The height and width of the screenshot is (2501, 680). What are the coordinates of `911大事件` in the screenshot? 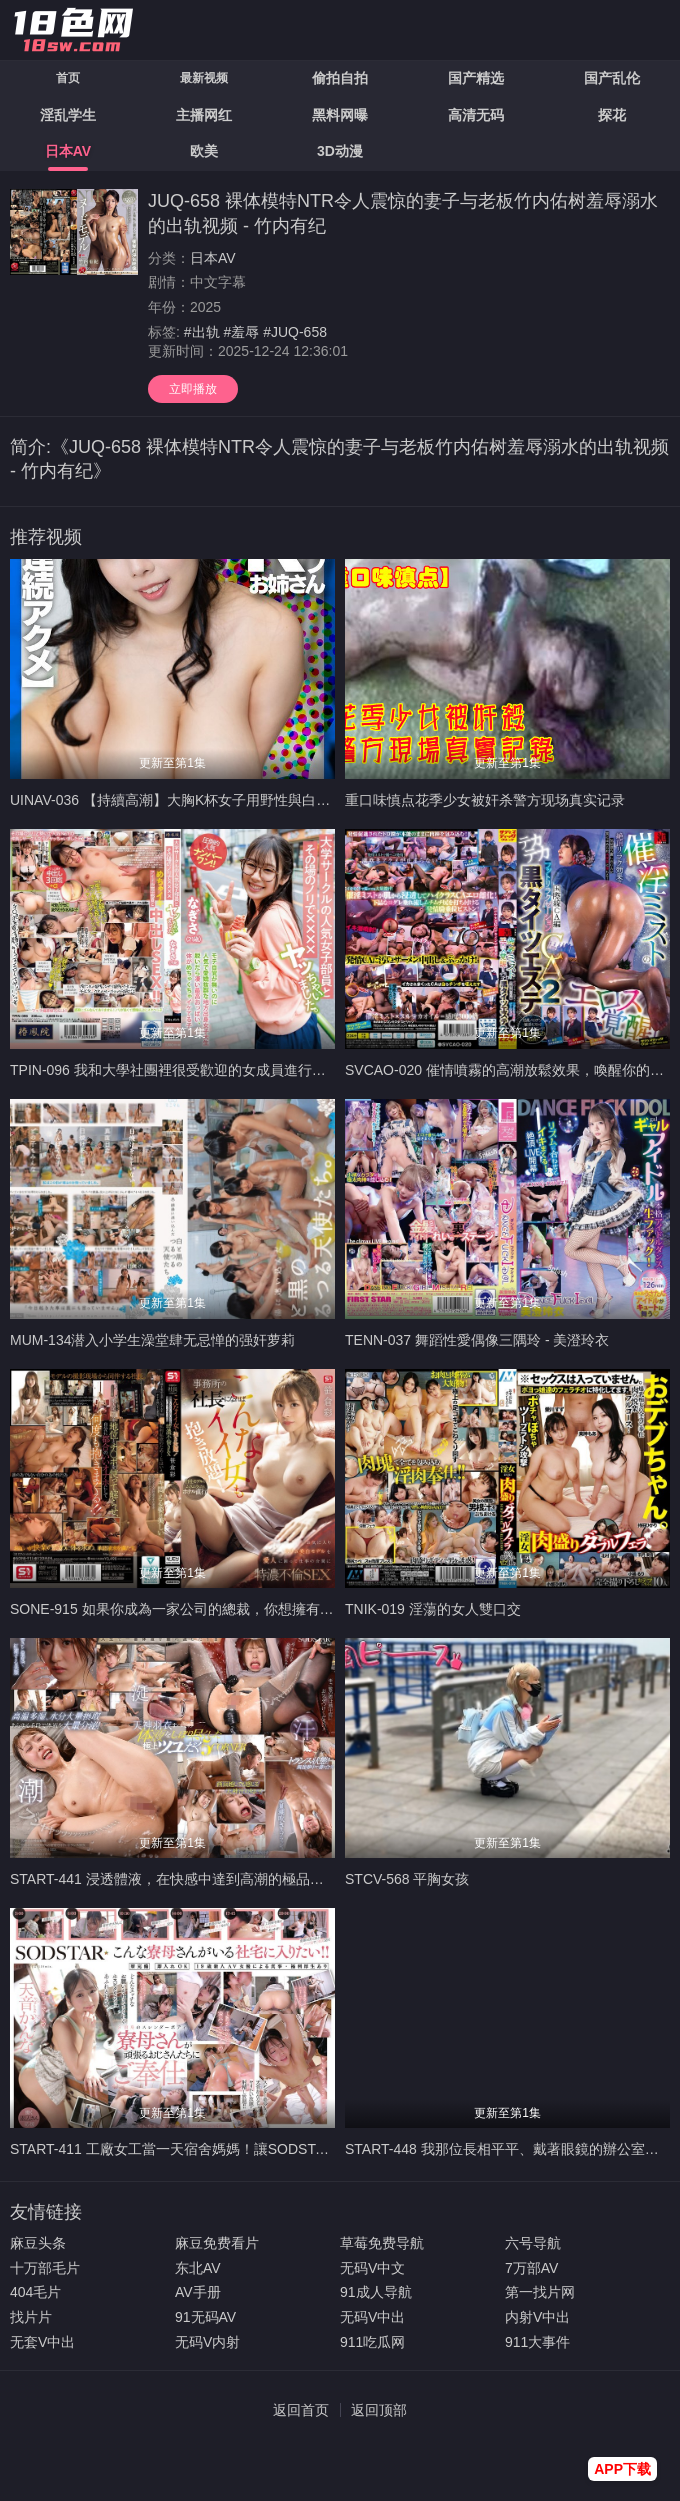 It's located at (537, 2342).